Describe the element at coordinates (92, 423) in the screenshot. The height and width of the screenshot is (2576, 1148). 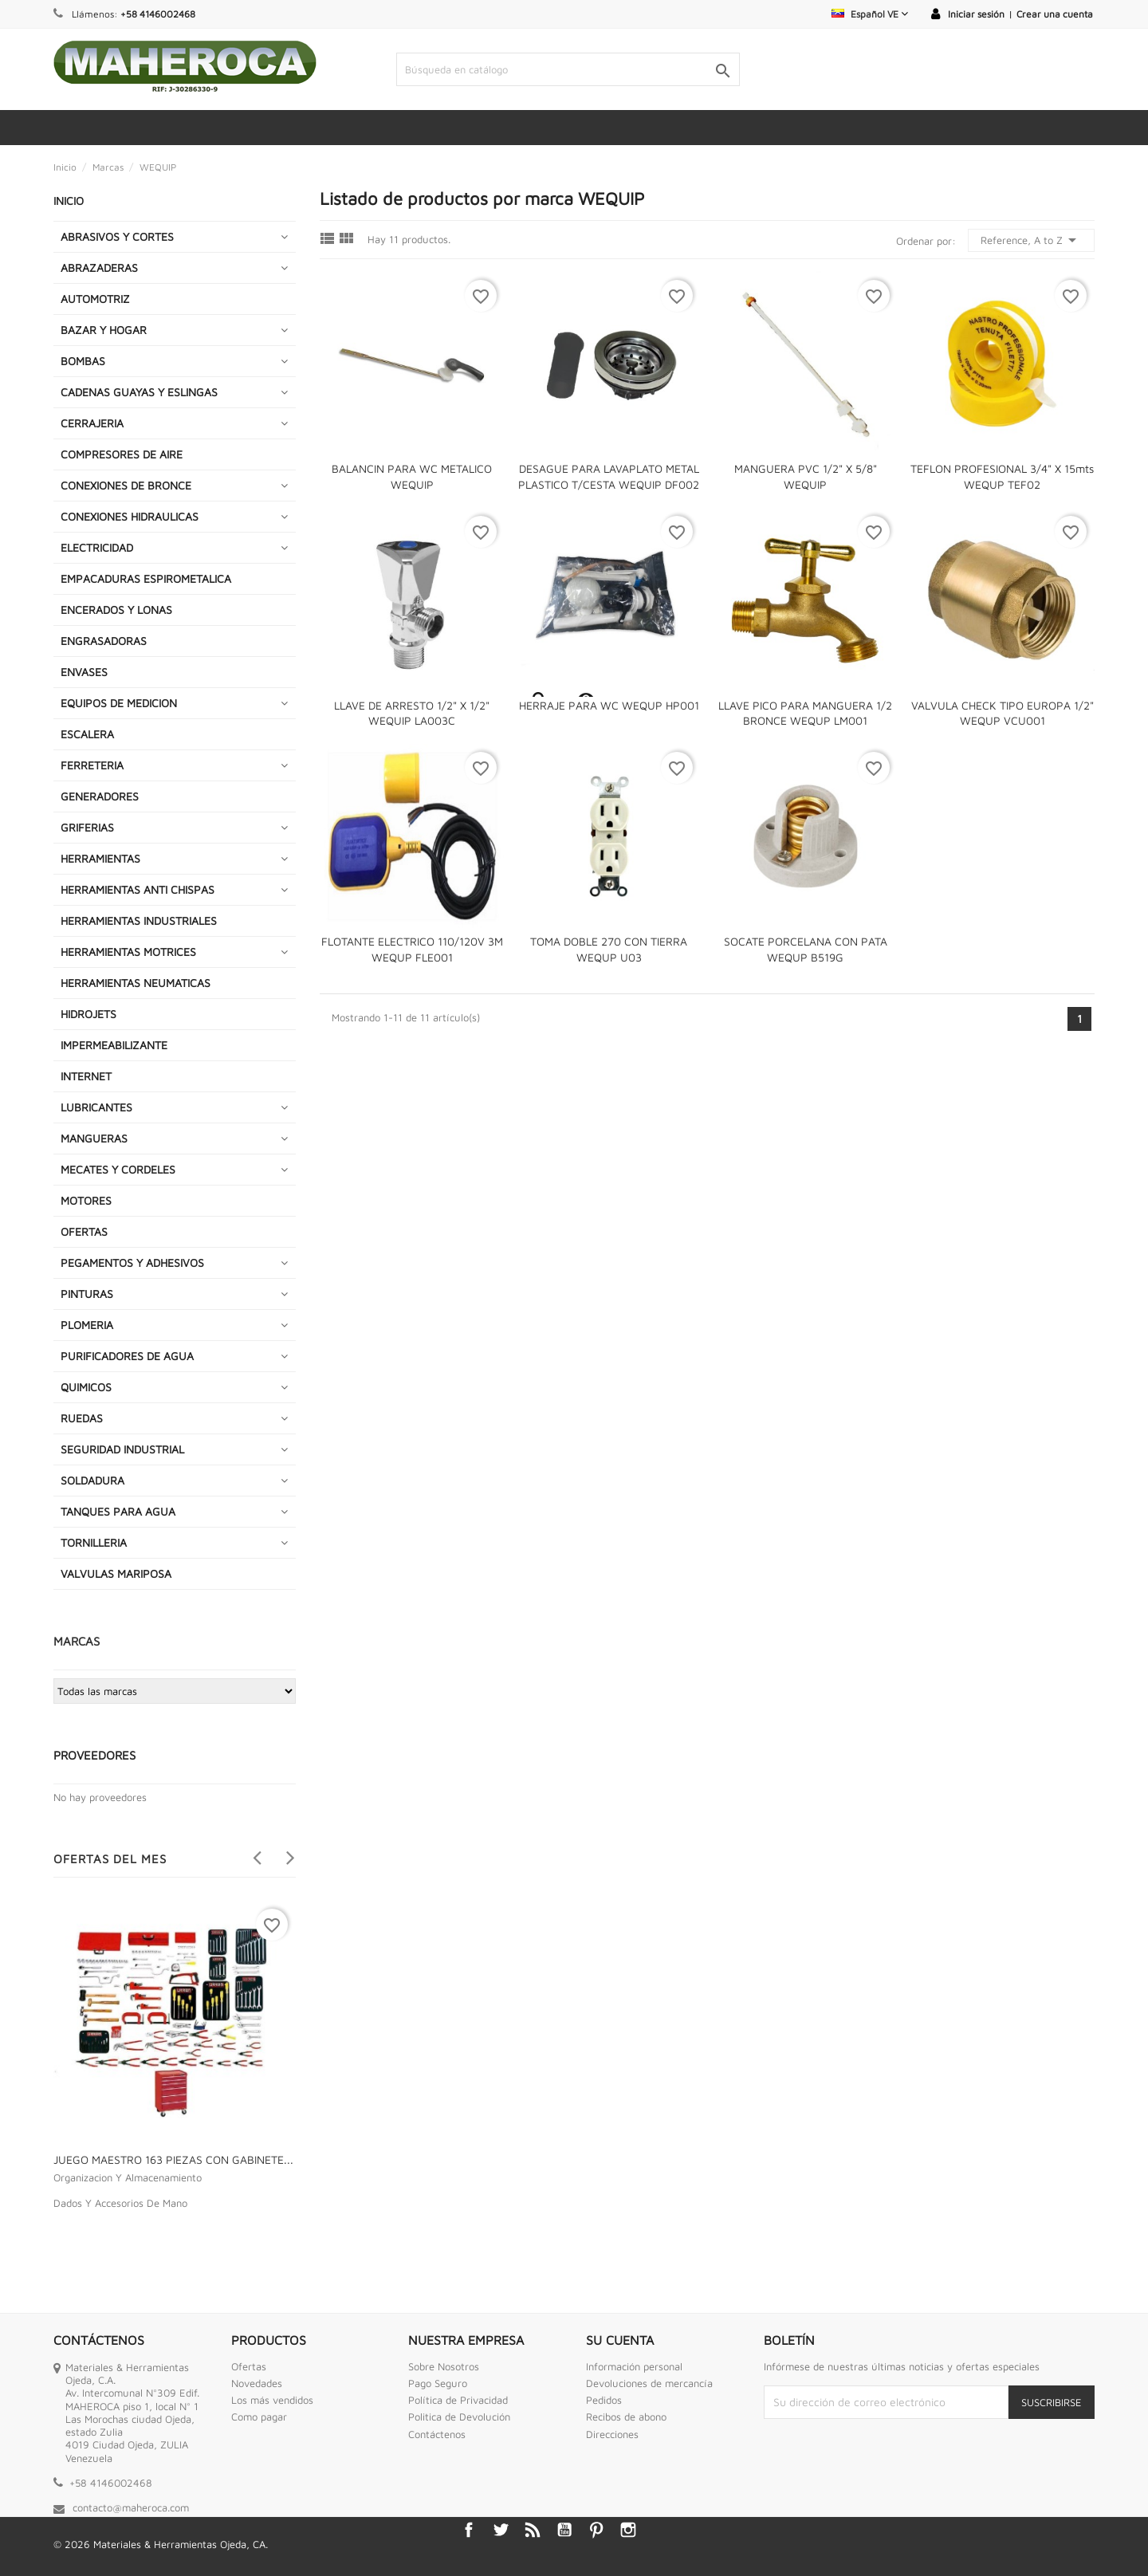
I see `CERRAJERIA` at that location.